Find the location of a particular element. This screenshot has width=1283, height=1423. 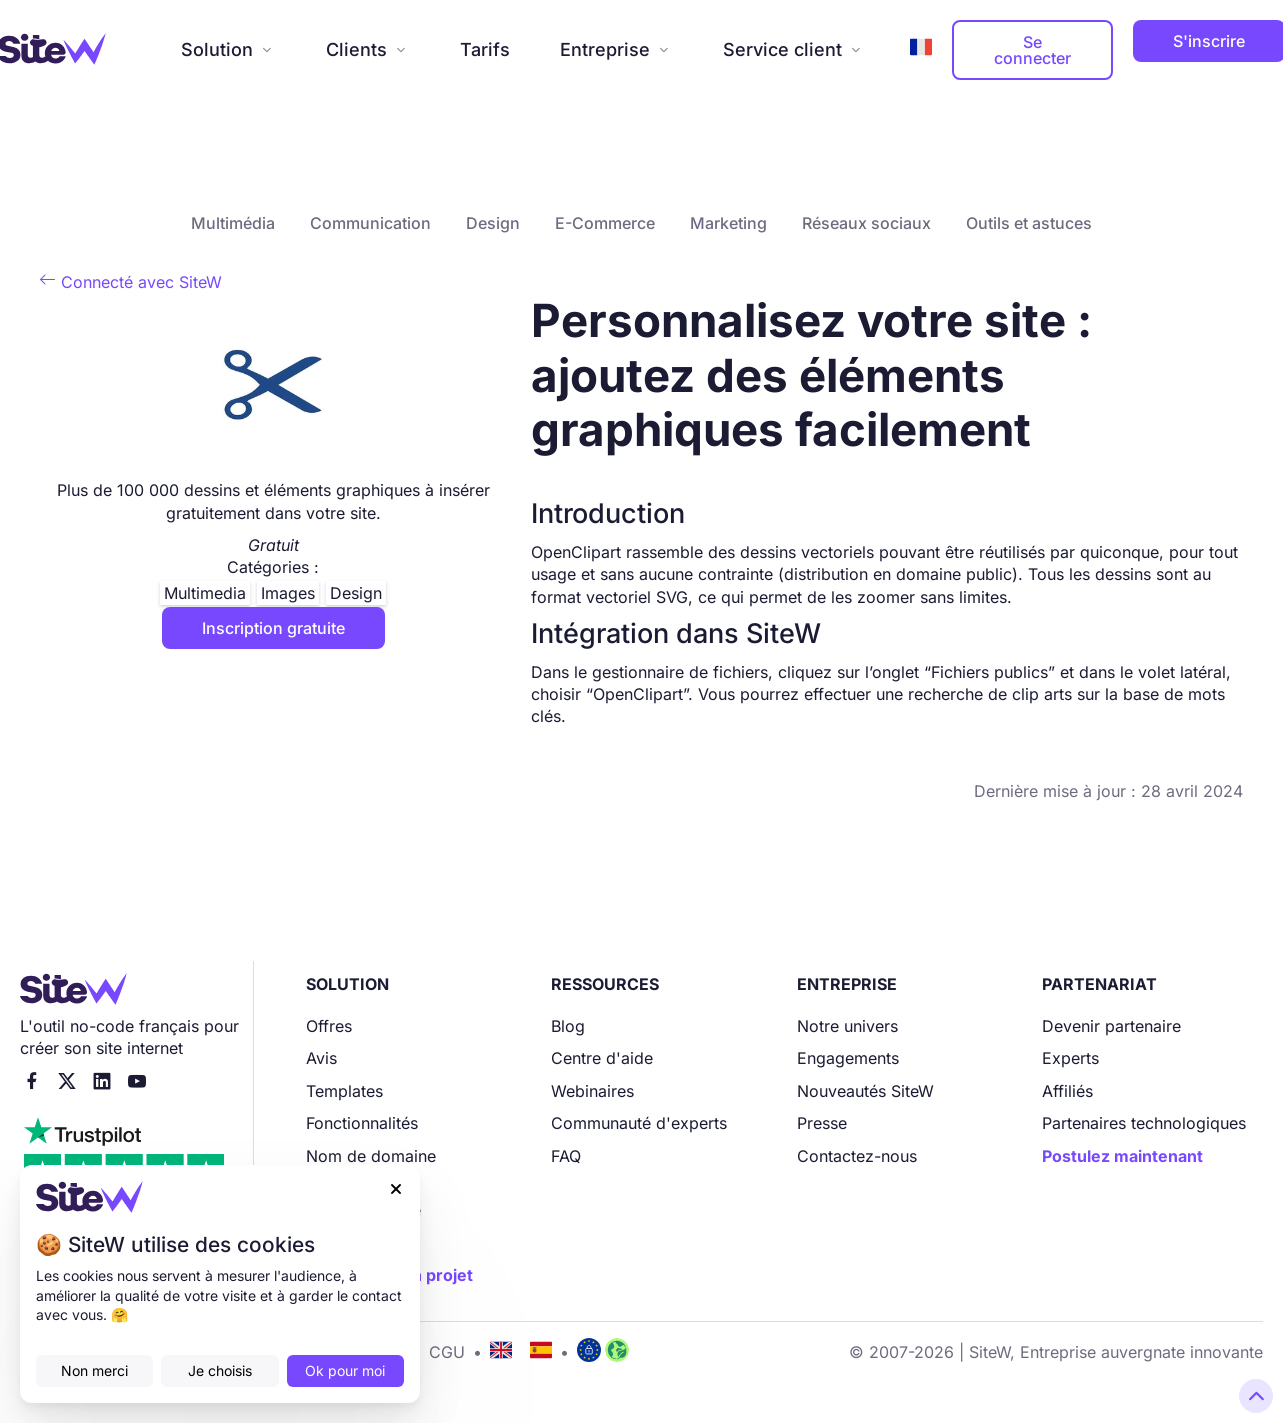

FAQ is located at coordinates (566, 1156).